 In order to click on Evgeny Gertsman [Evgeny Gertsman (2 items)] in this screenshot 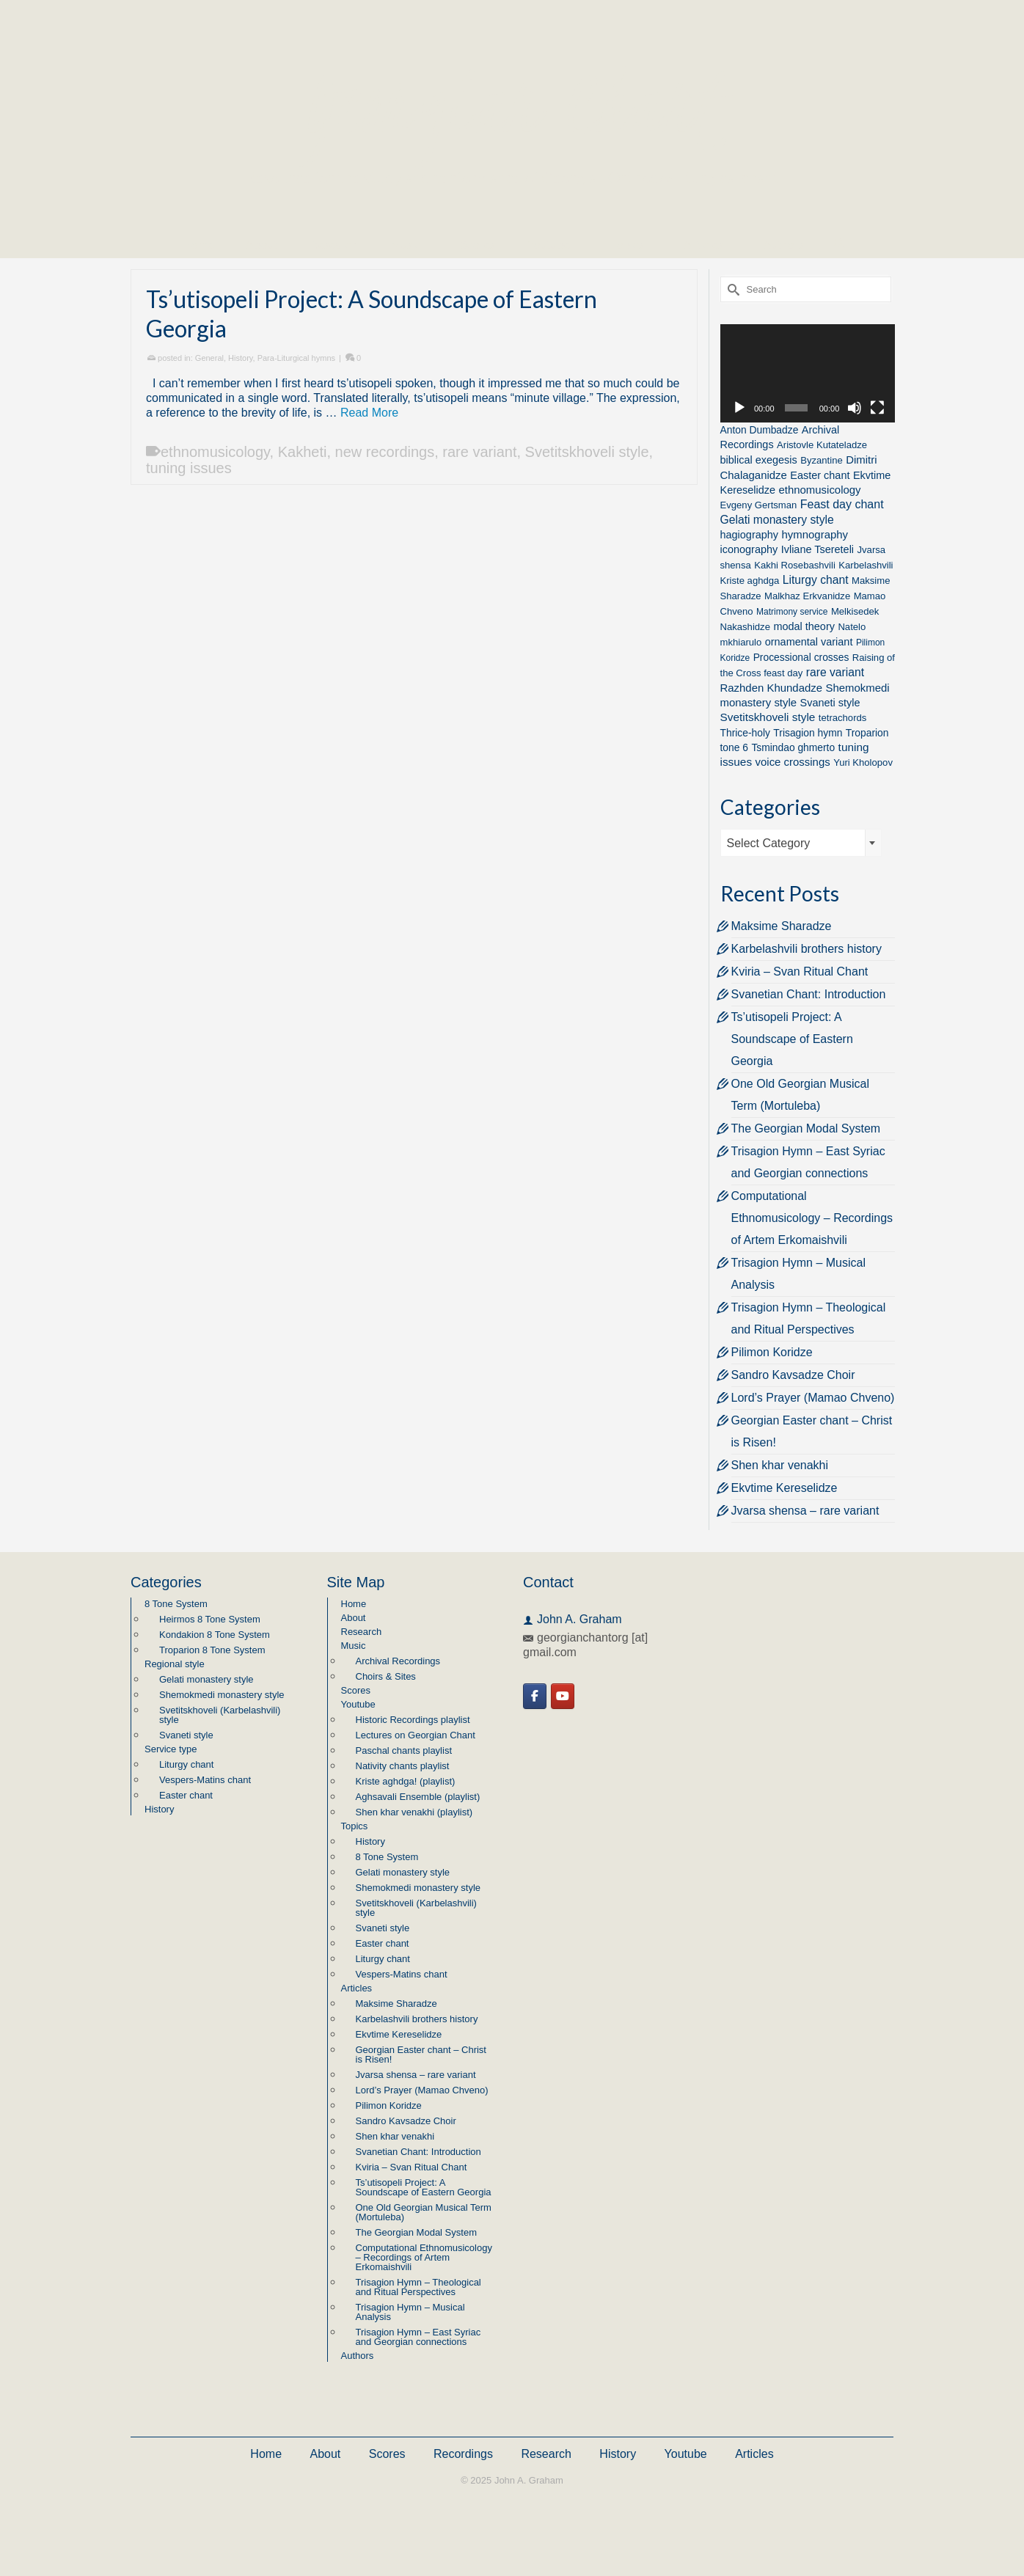, I will do `click(758, 505)`.